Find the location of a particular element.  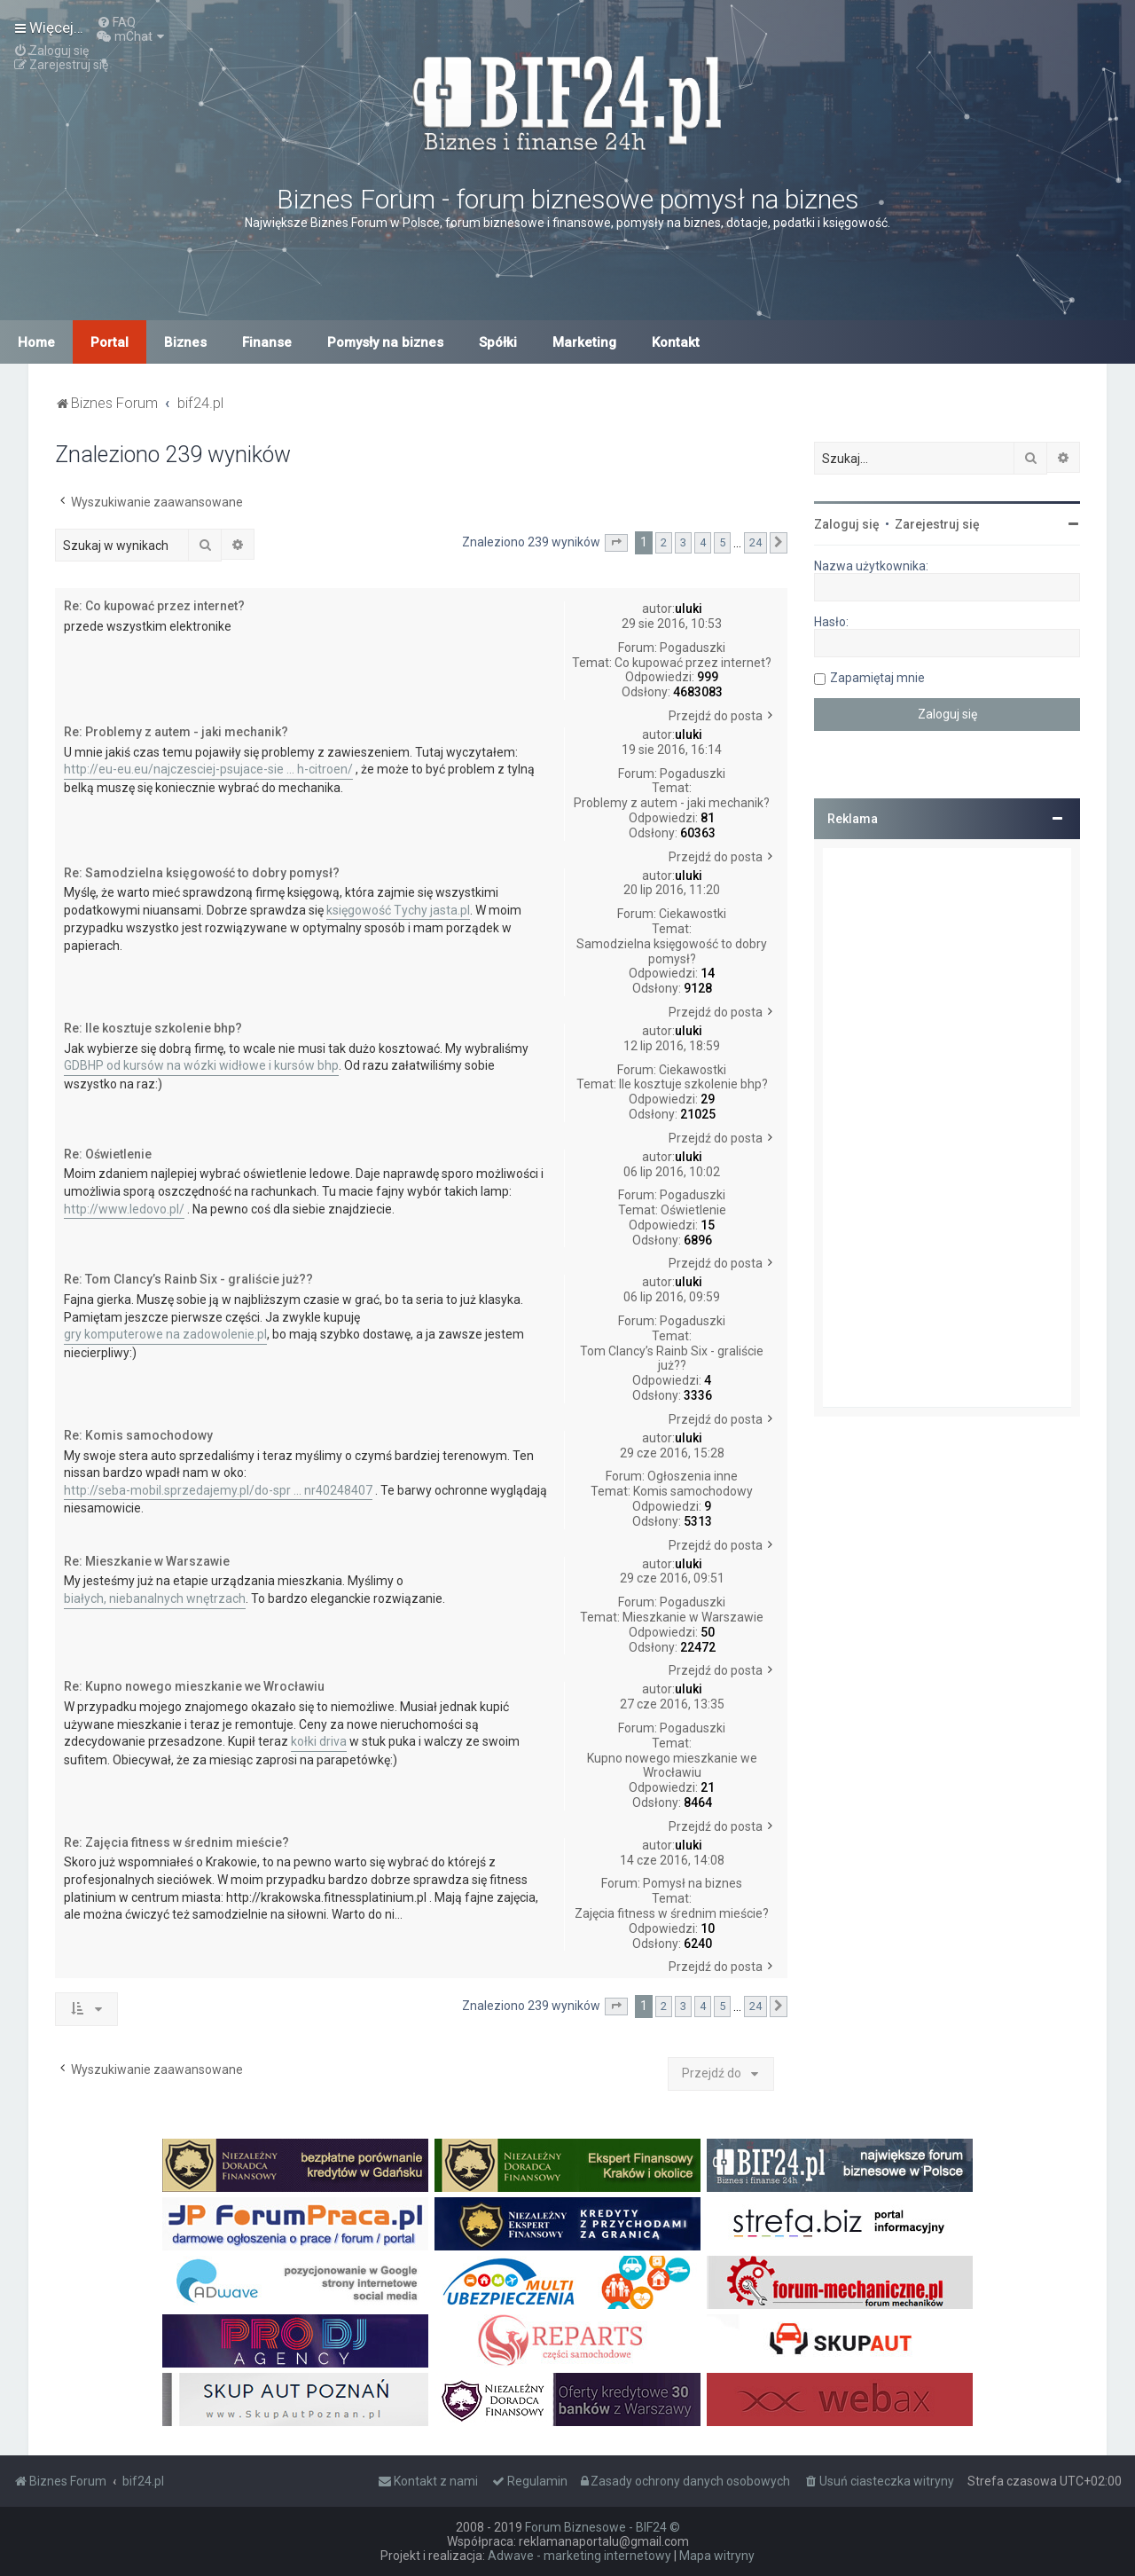

Samodzielna księgowość to dobry pomysł? is located at coordinates (671, 951).